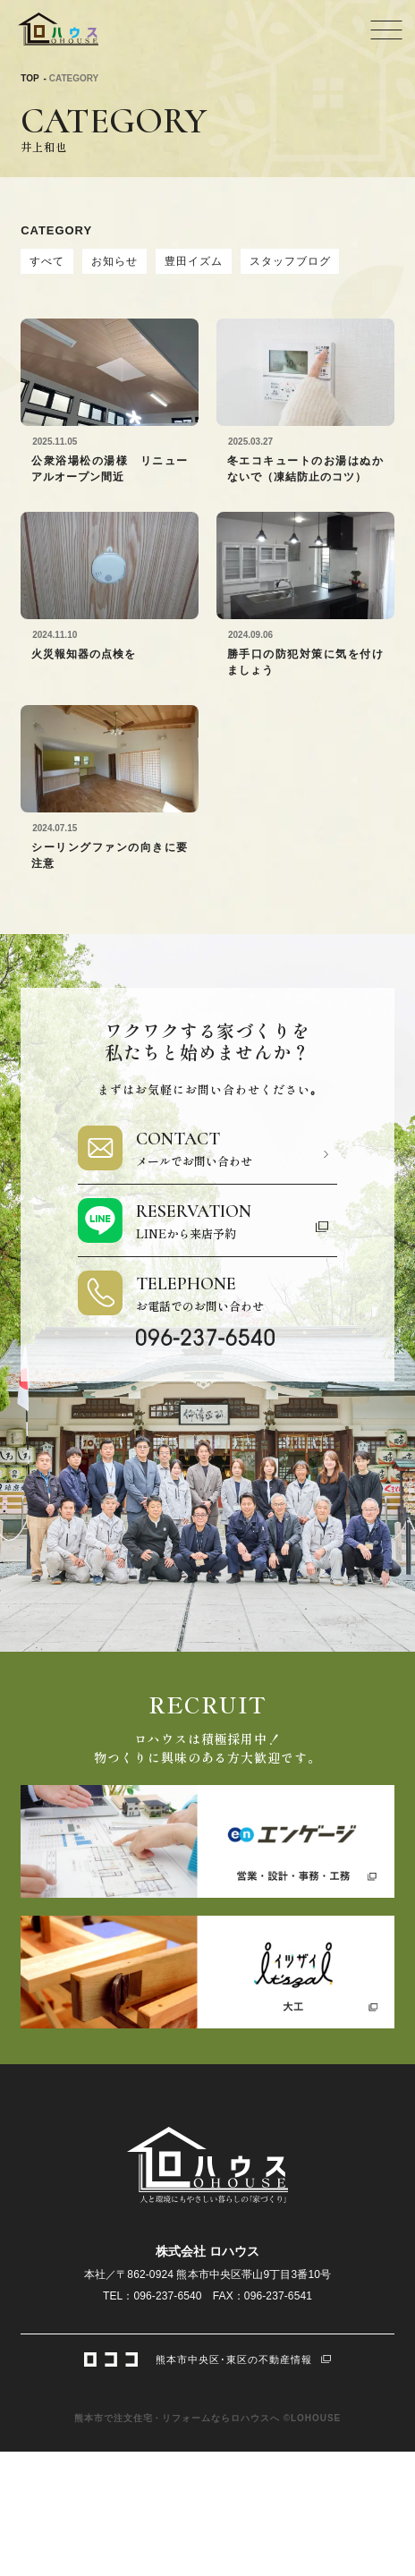  Describe the element at coordinates (47, 261) in the screenshot. I see `すべて` at that location.